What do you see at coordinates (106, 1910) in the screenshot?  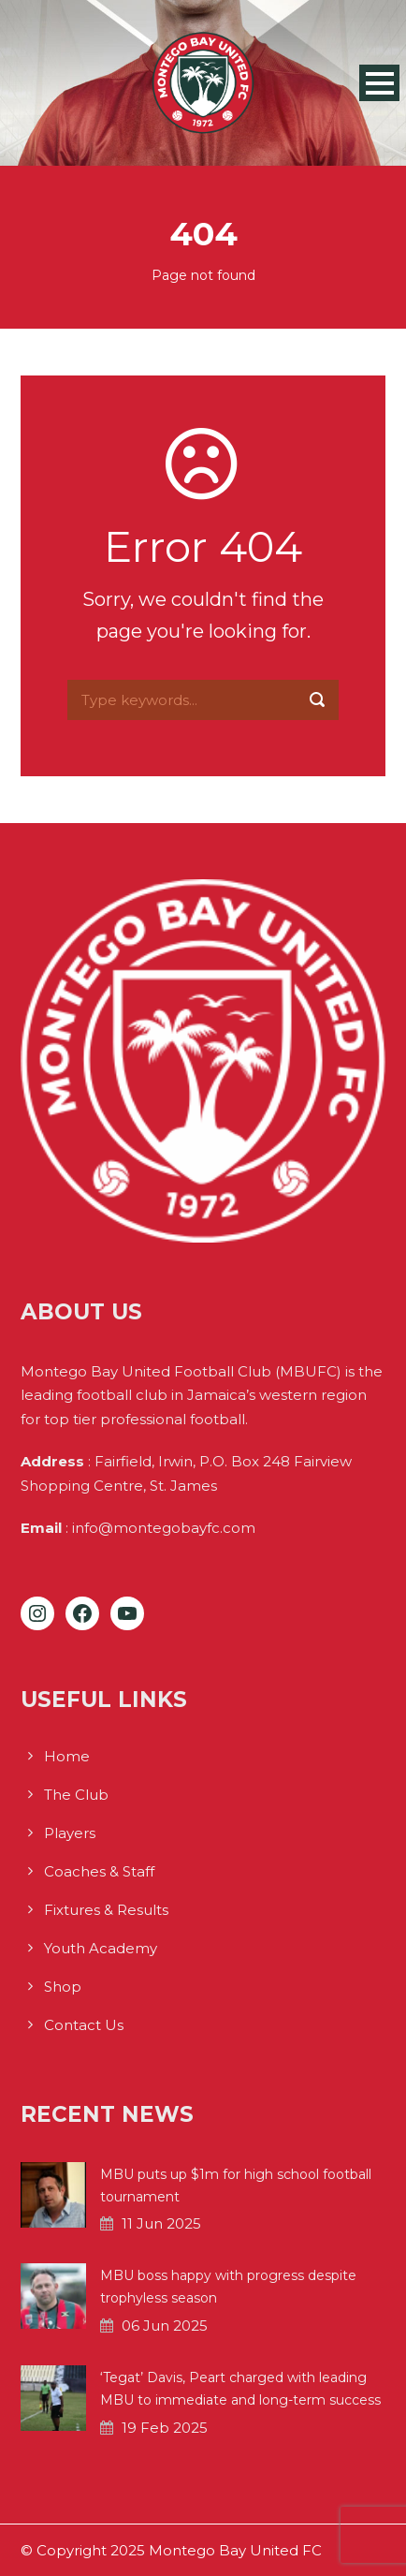 I see `Fixtures & Results` at bounding box center [106, 1910].